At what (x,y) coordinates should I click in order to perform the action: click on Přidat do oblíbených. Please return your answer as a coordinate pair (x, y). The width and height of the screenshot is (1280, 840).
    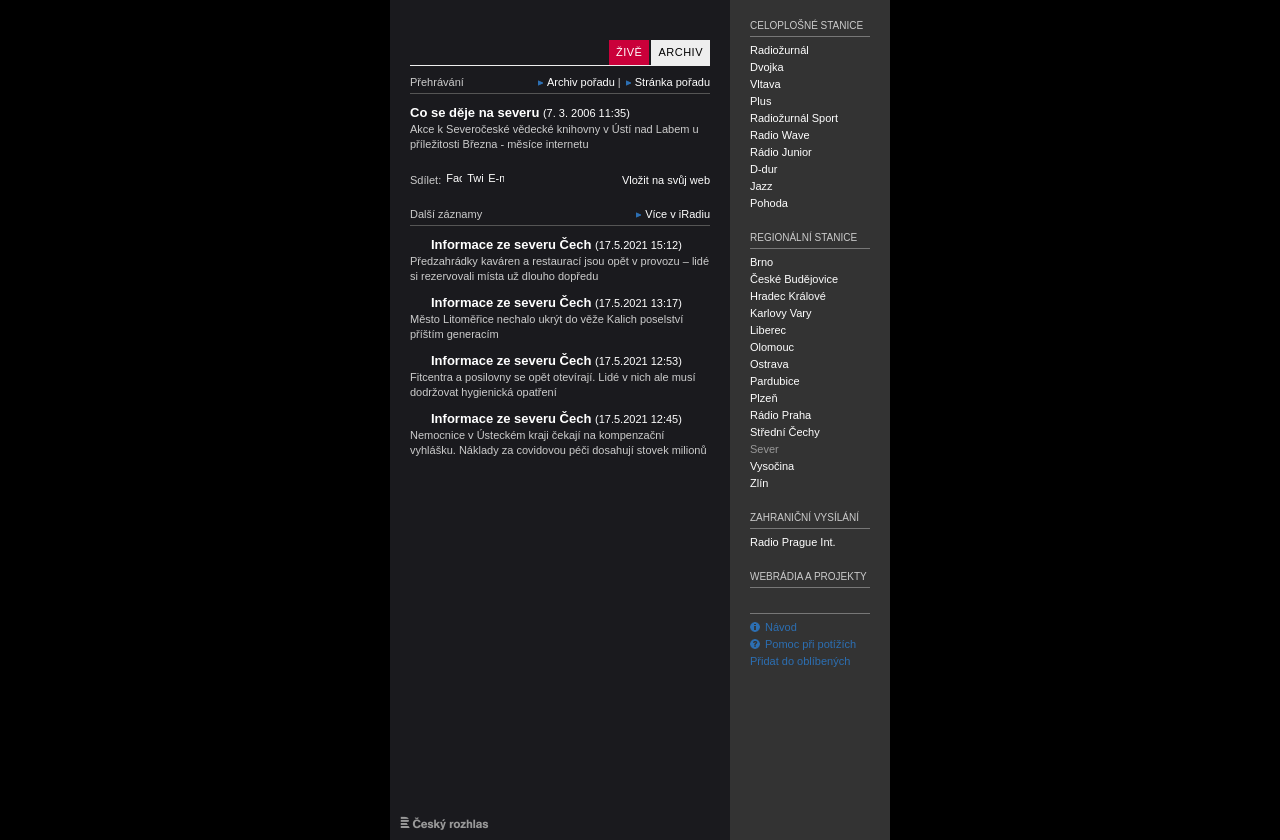
    Looking at the image, I should click on (800, 661).